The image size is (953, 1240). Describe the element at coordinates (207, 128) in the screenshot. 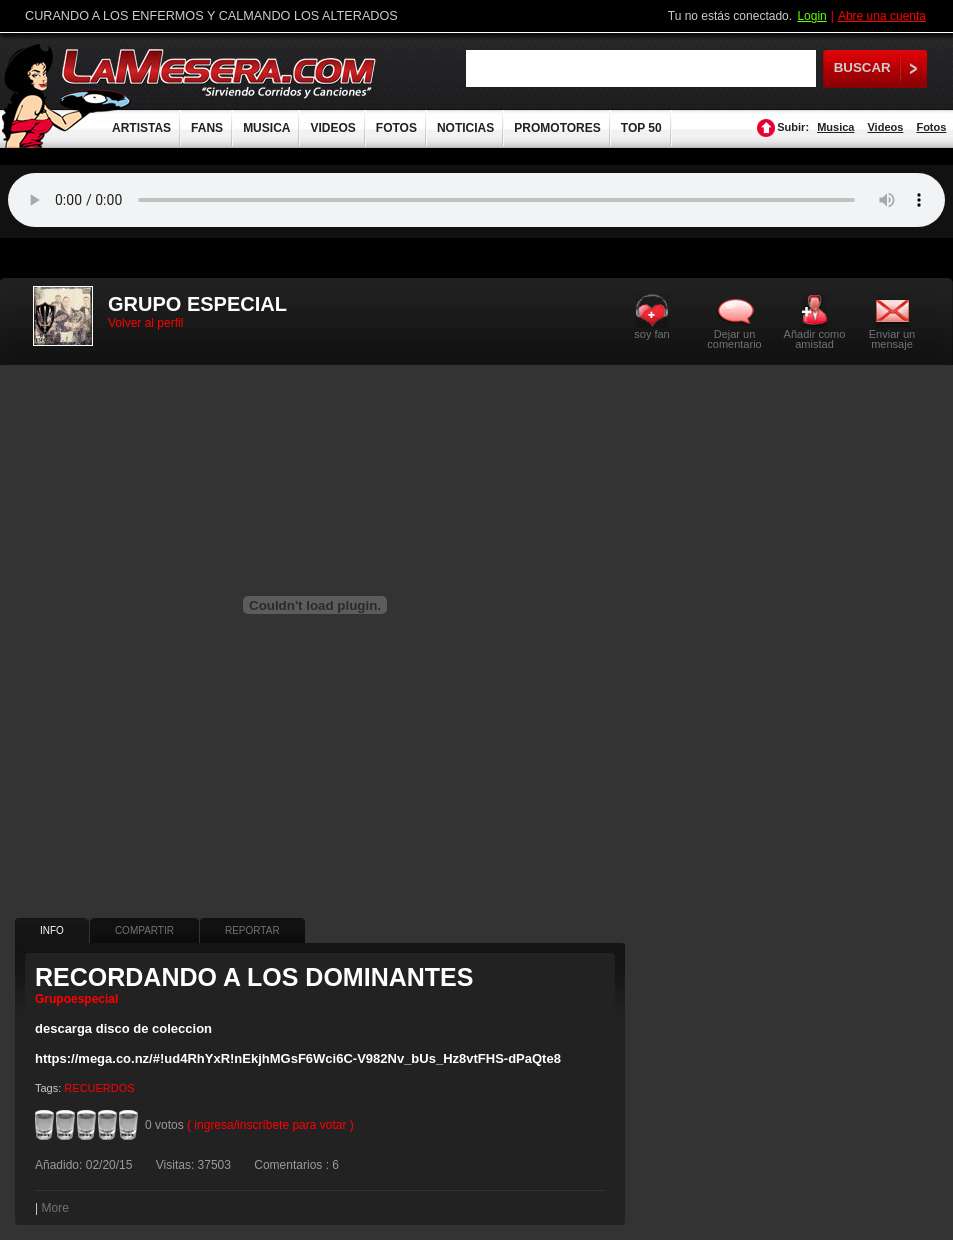

I see `FANS` at that location.